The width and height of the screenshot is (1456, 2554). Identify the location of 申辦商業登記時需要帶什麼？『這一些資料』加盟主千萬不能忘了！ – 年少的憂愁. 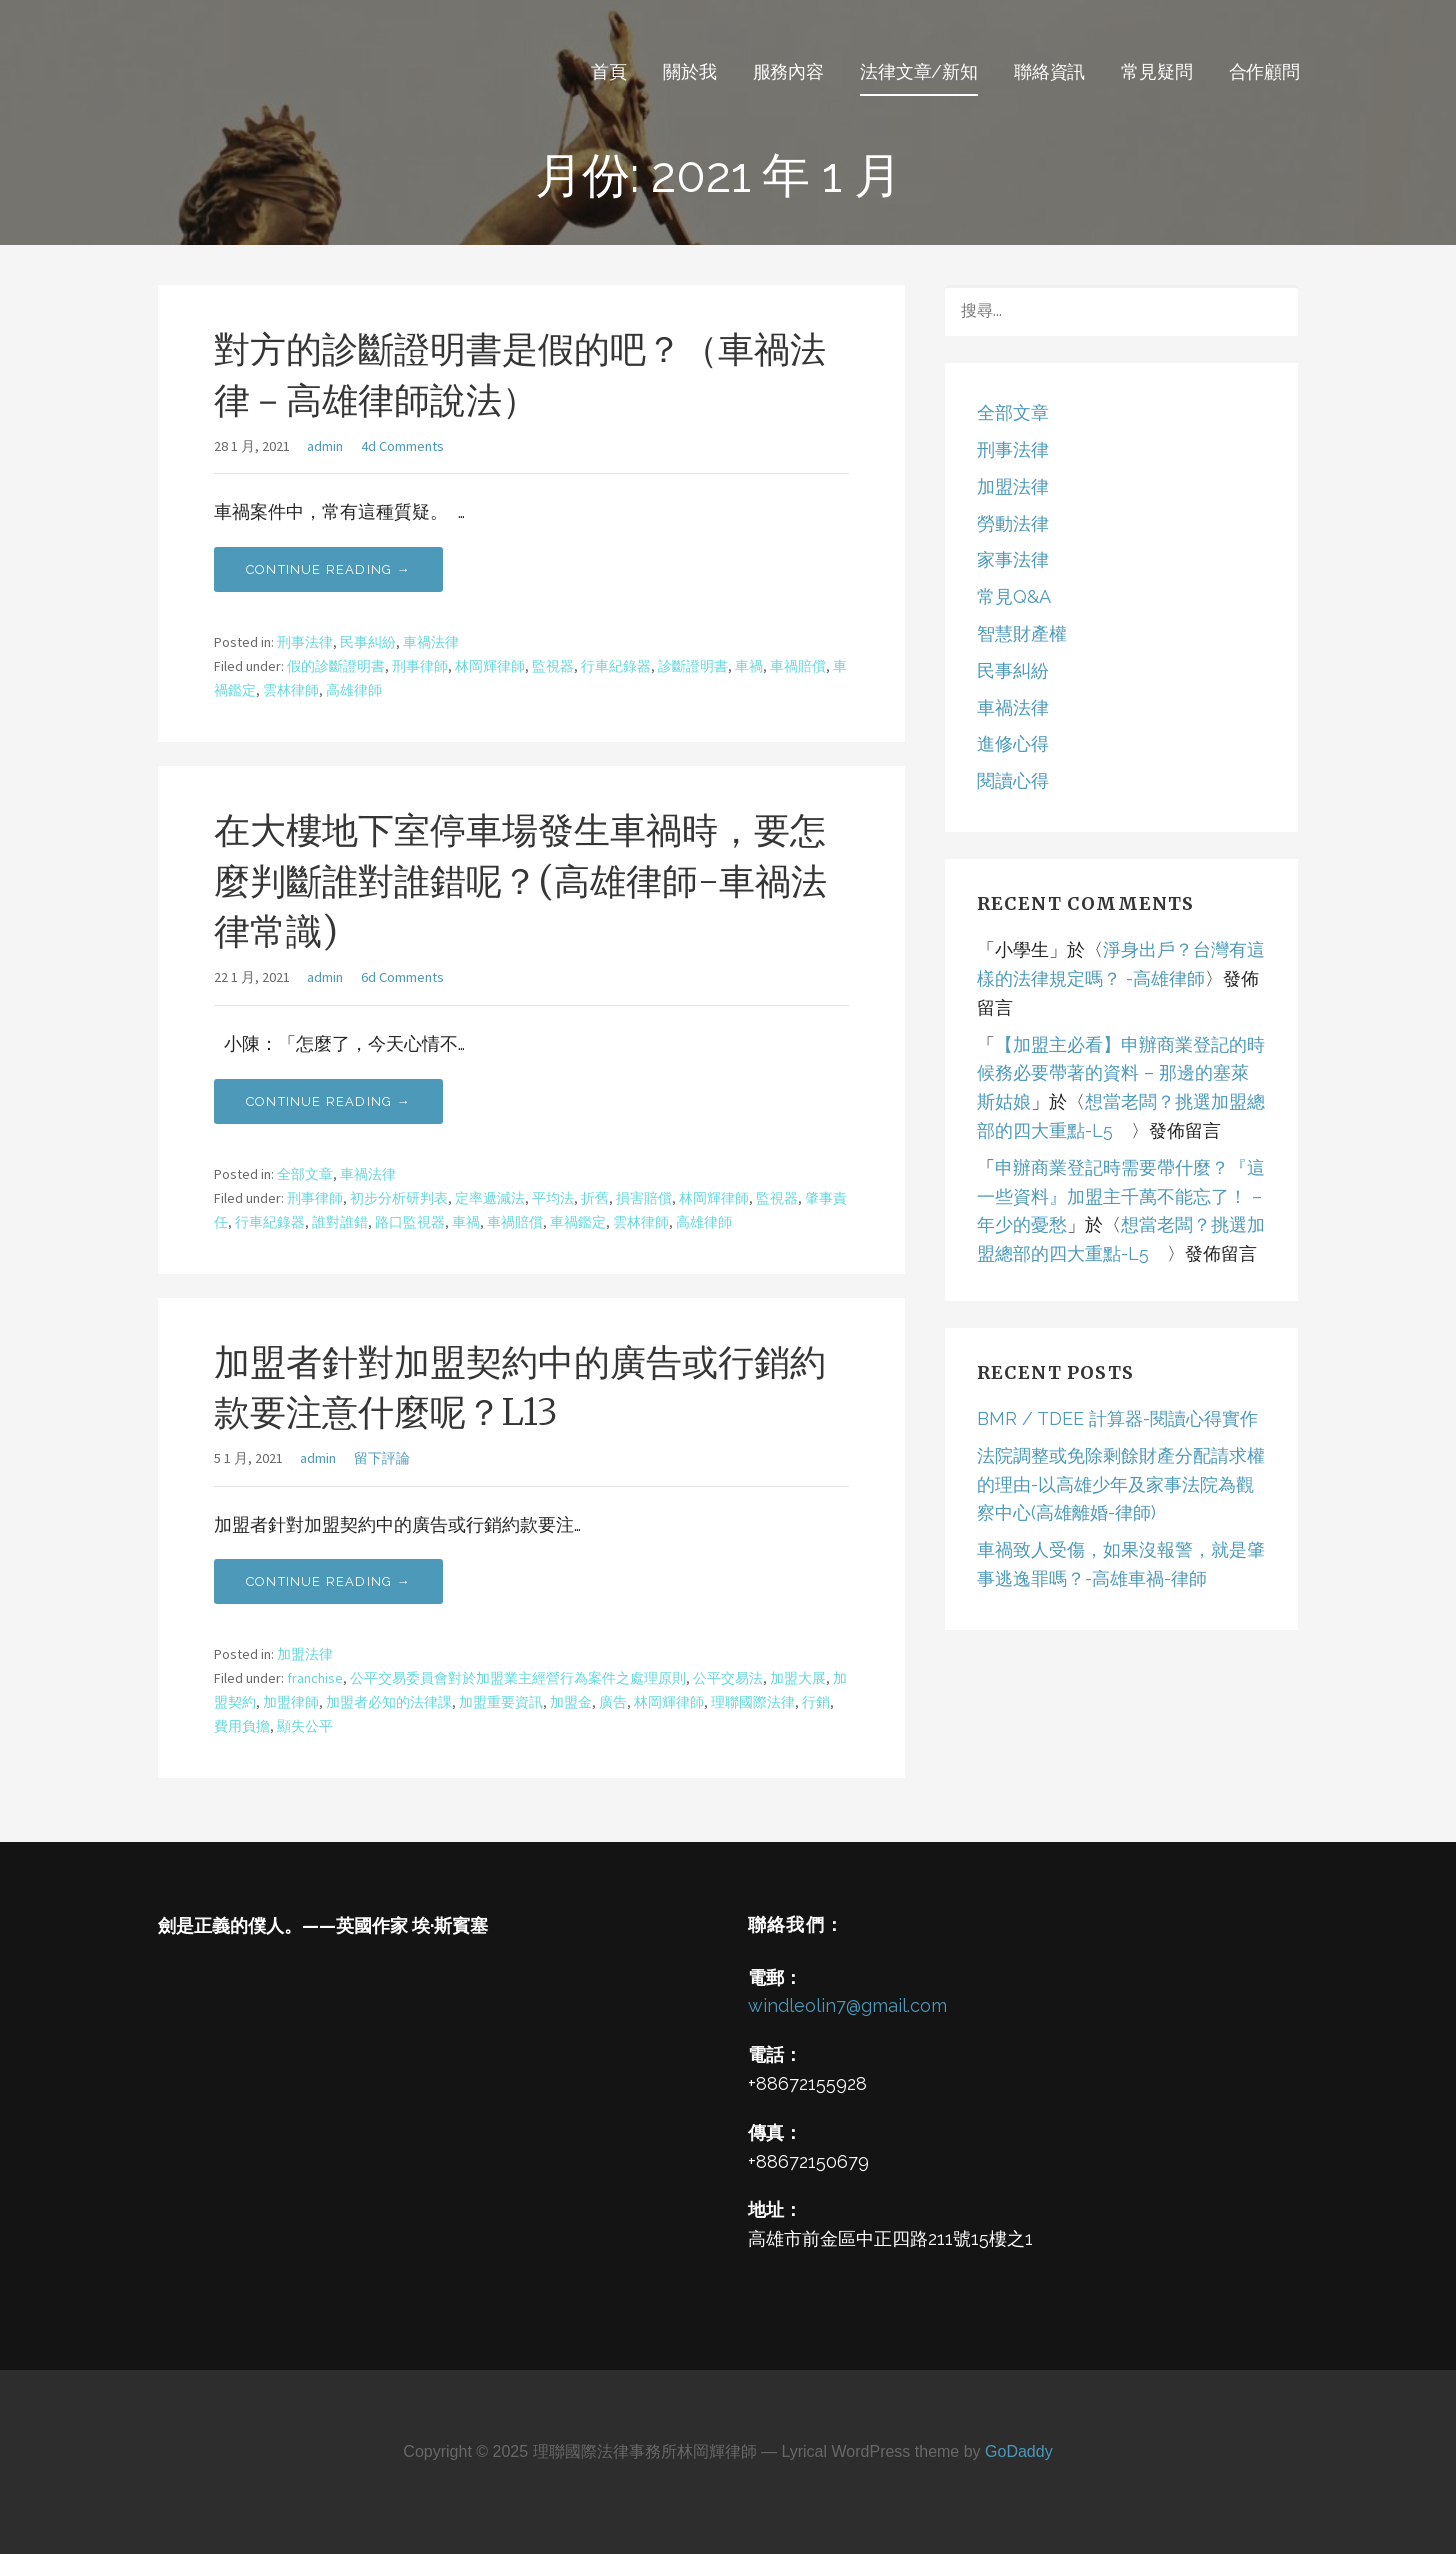
(1121, 1196).